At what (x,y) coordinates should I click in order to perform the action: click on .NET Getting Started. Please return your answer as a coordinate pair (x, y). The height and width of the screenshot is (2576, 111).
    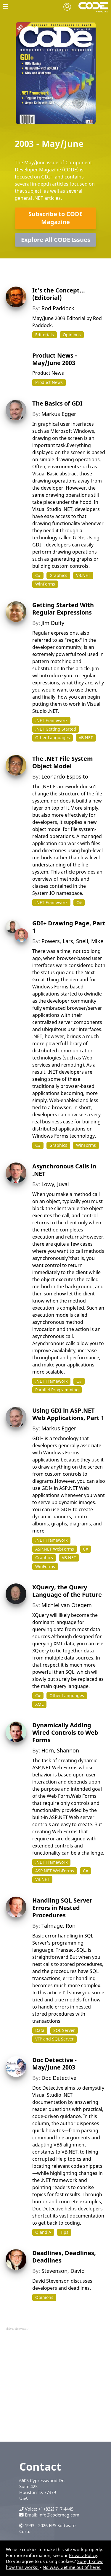
    Looking at the image, I should click on (55, 729).